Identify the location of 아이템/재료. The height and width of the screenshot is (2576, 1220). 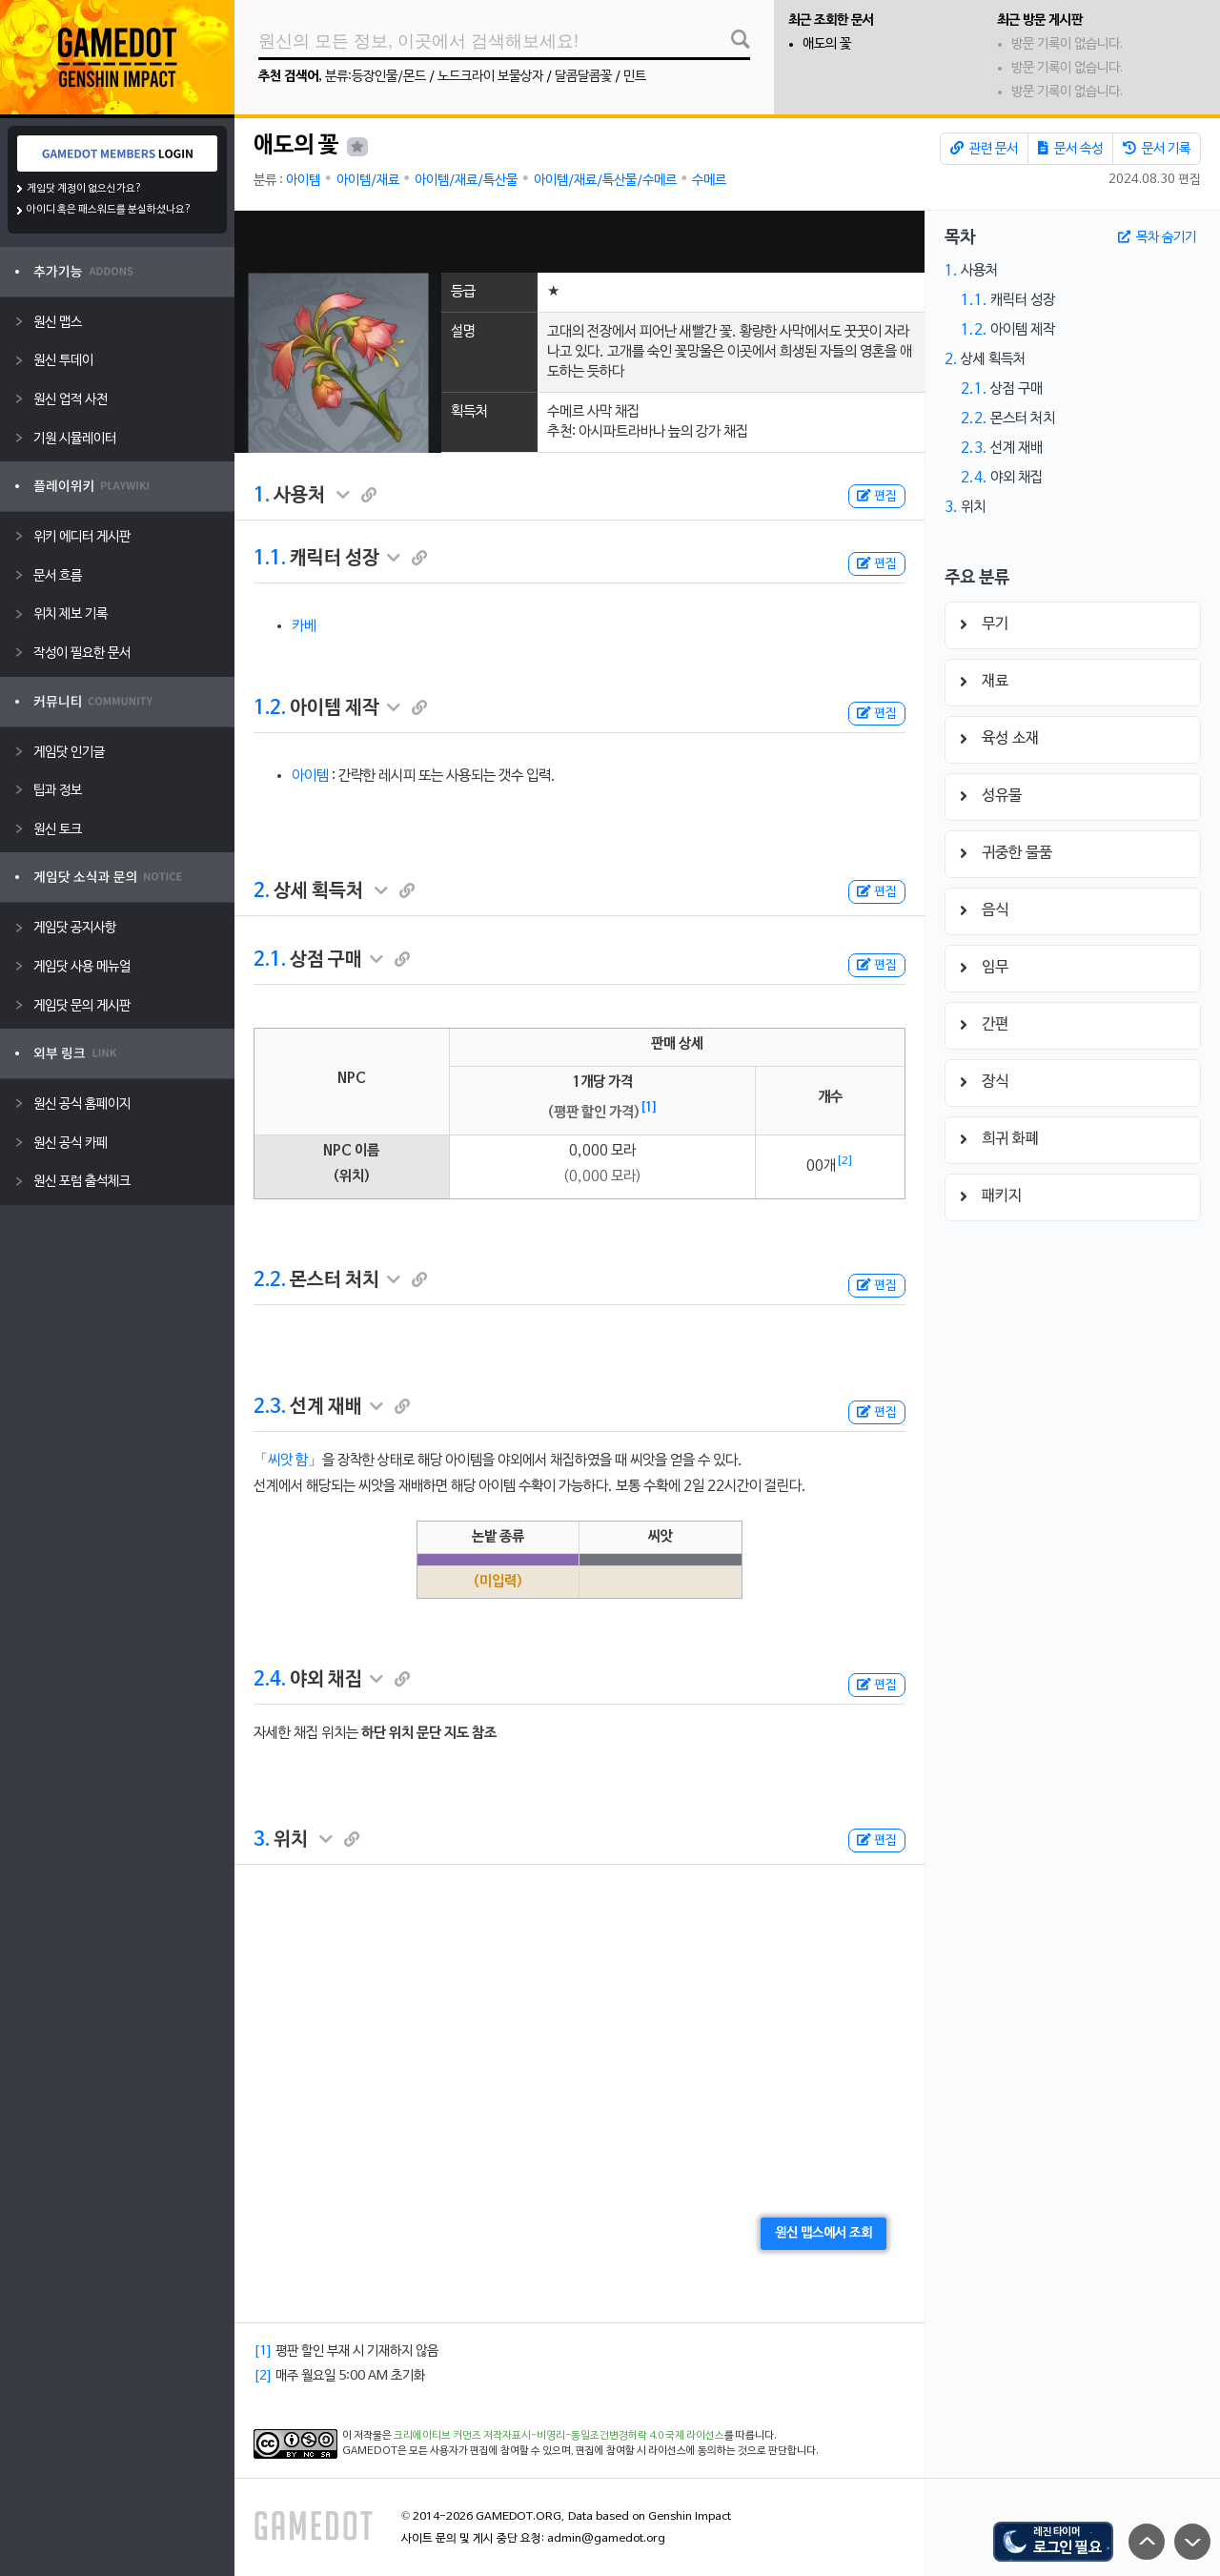
(367, 181).